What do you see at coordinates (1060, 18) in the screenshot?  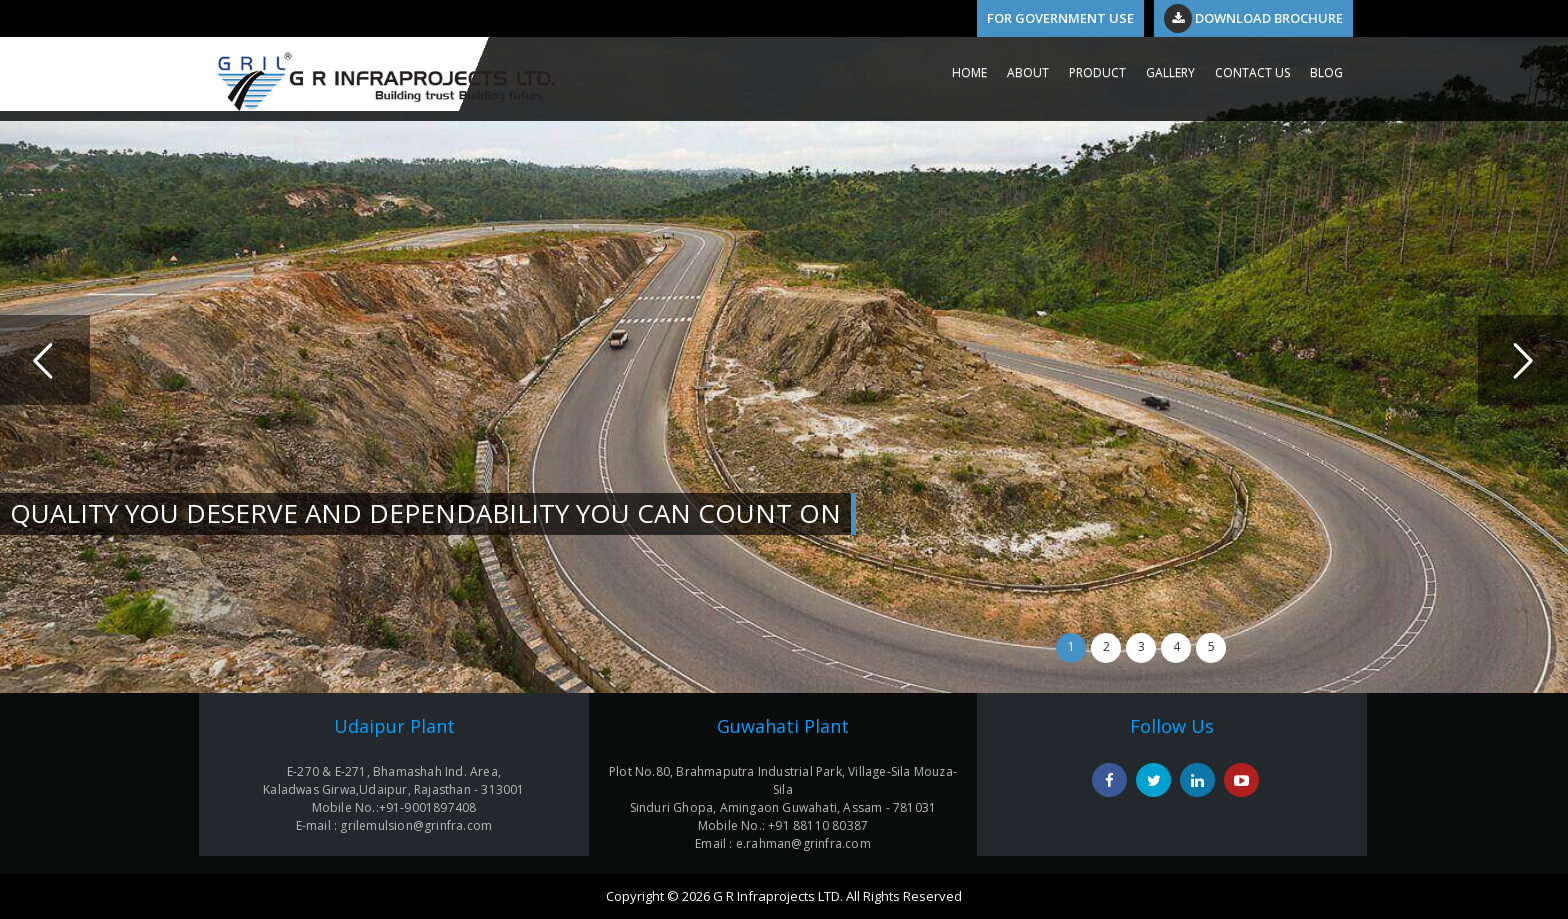 I see `For Government Use` at bounding box center [1060, 18].